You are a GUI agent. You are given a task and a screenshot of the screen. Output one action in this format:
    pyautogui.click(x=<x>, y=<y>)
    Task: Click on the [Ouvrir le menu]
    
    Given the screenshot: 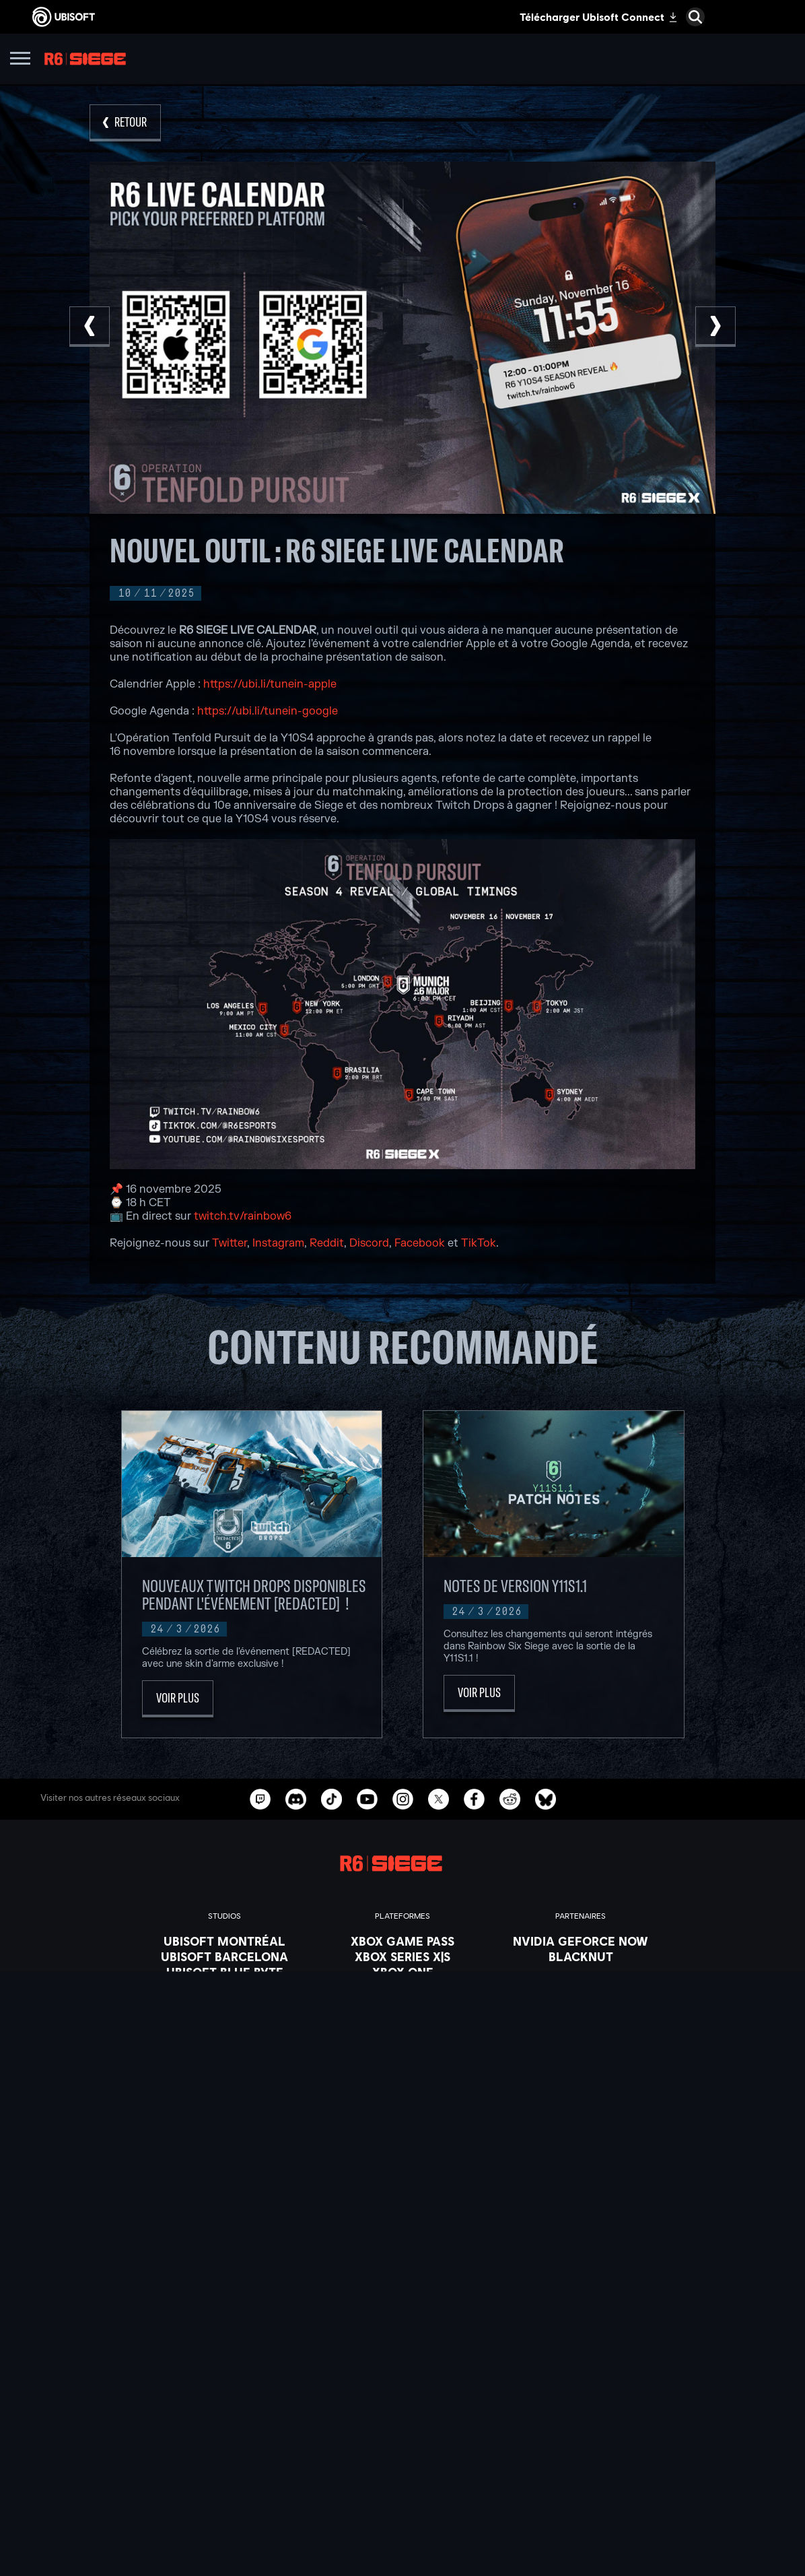 What is the action you would take?
    pyautogui.click(x=20, y=60)
    